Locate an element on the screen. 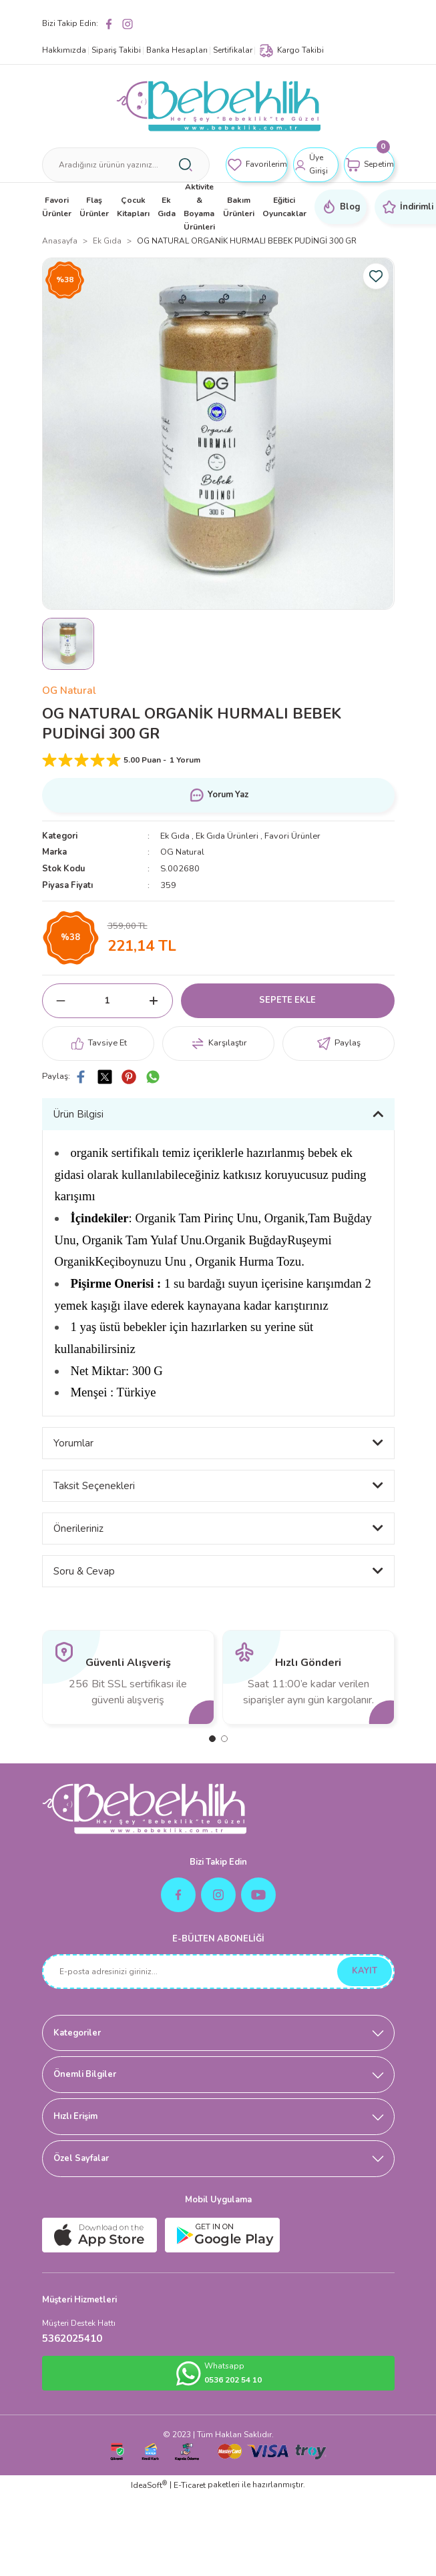 The width and height of the screenshot is (436, 2576). Ek Gıda is located at coordinates (175, 836).